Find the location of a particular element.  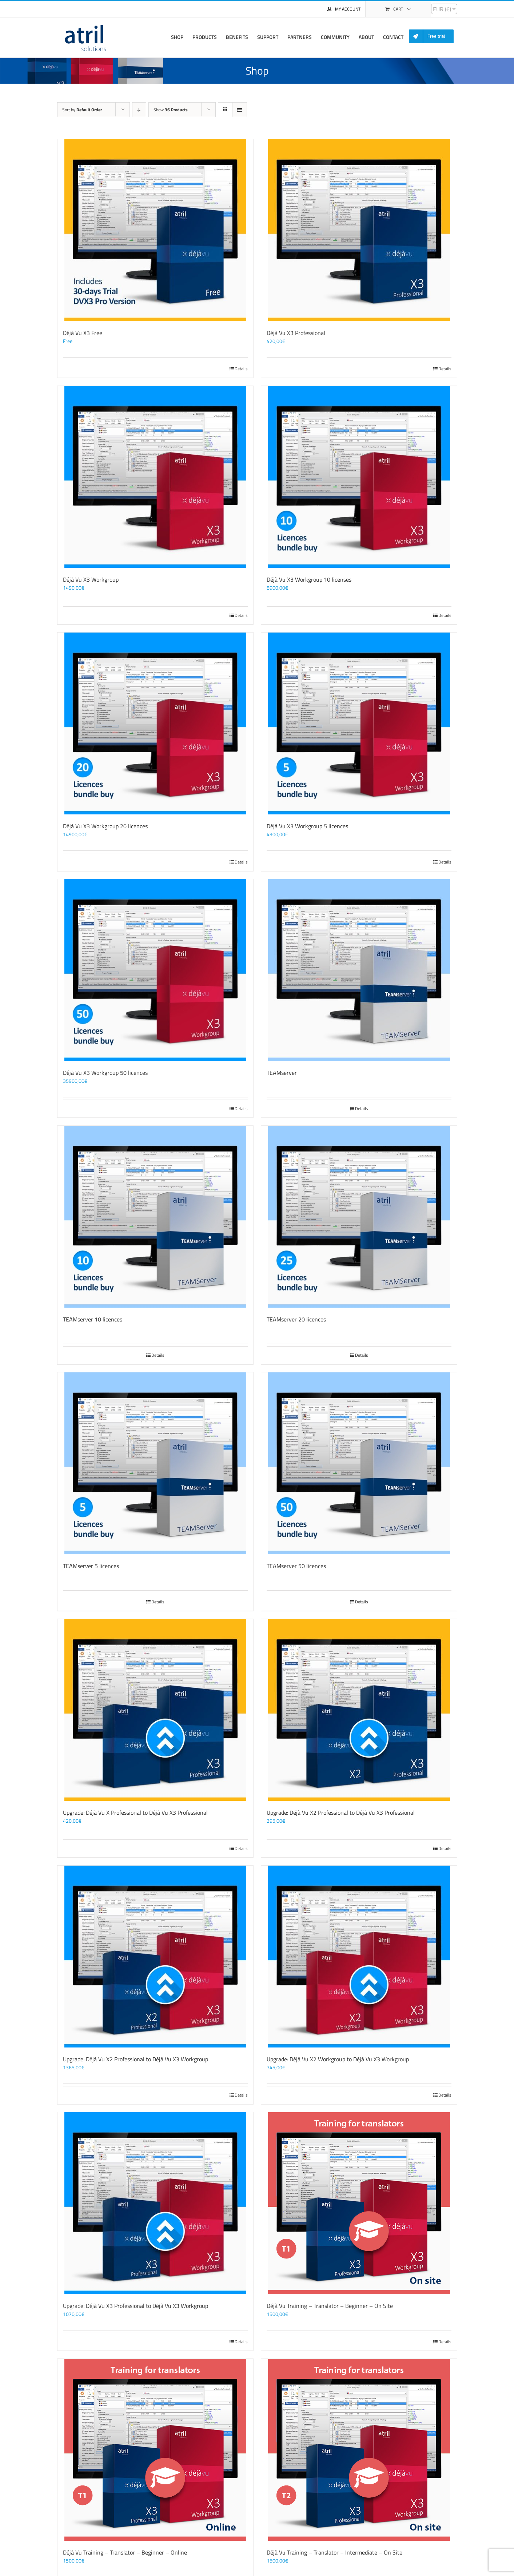

[Déjà Vu Training – Translator – Beginner – On Site] is located at coordinates (359, 2203).